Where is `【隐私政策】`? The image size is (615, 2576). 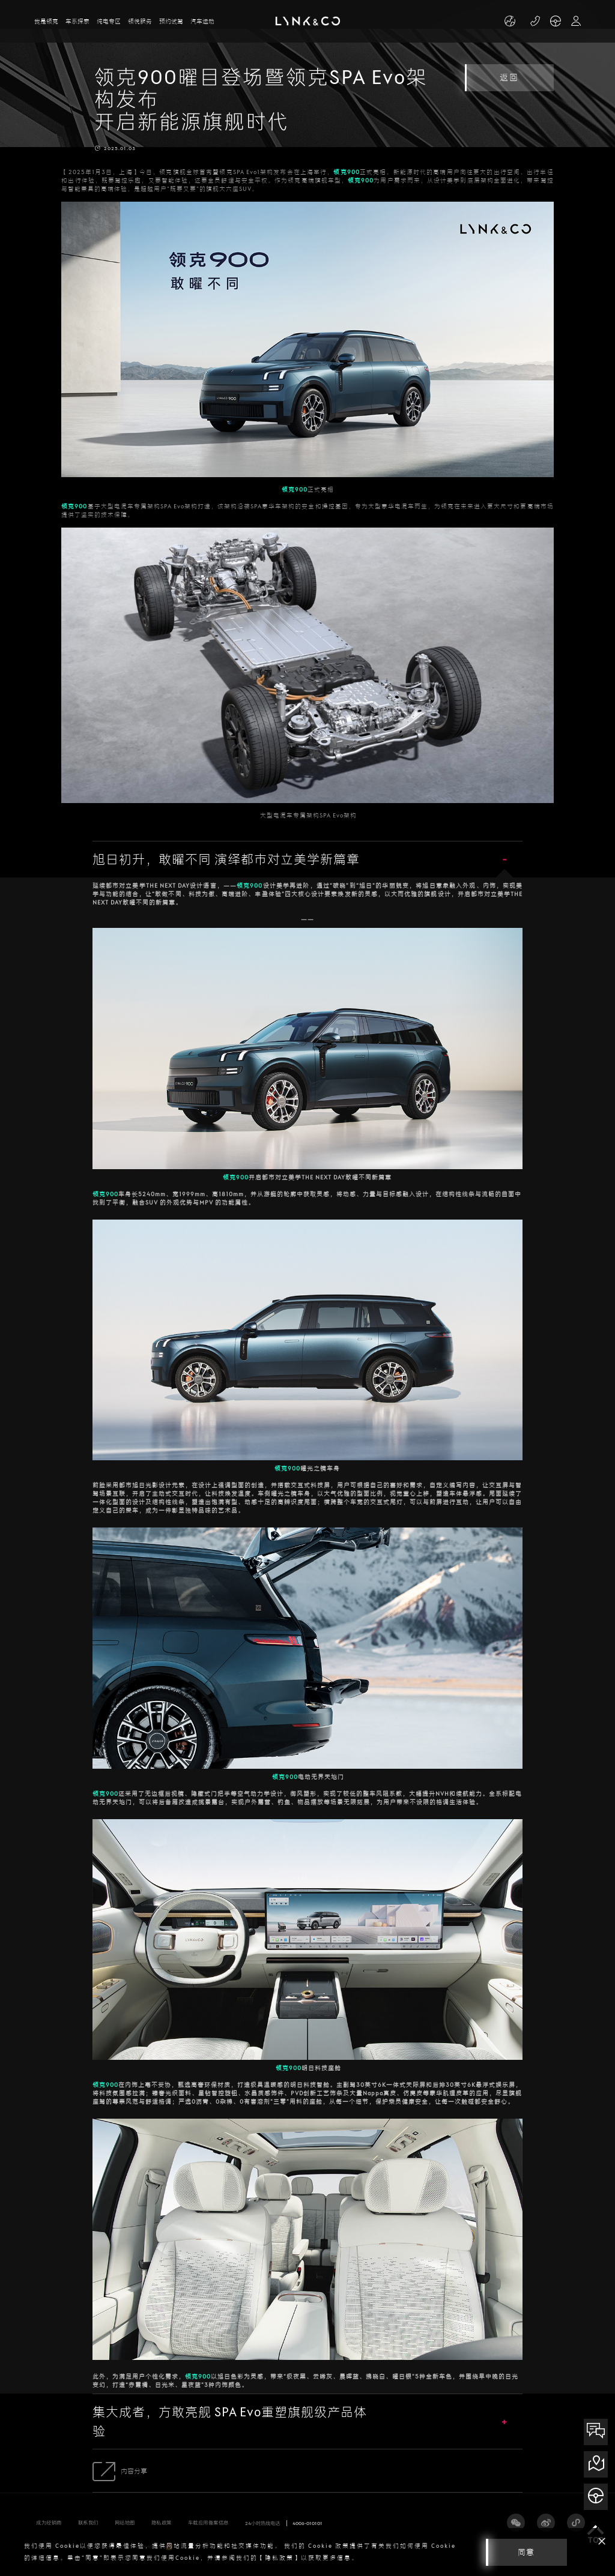
【隐私政策】 is located at coordinates (279, 2557).